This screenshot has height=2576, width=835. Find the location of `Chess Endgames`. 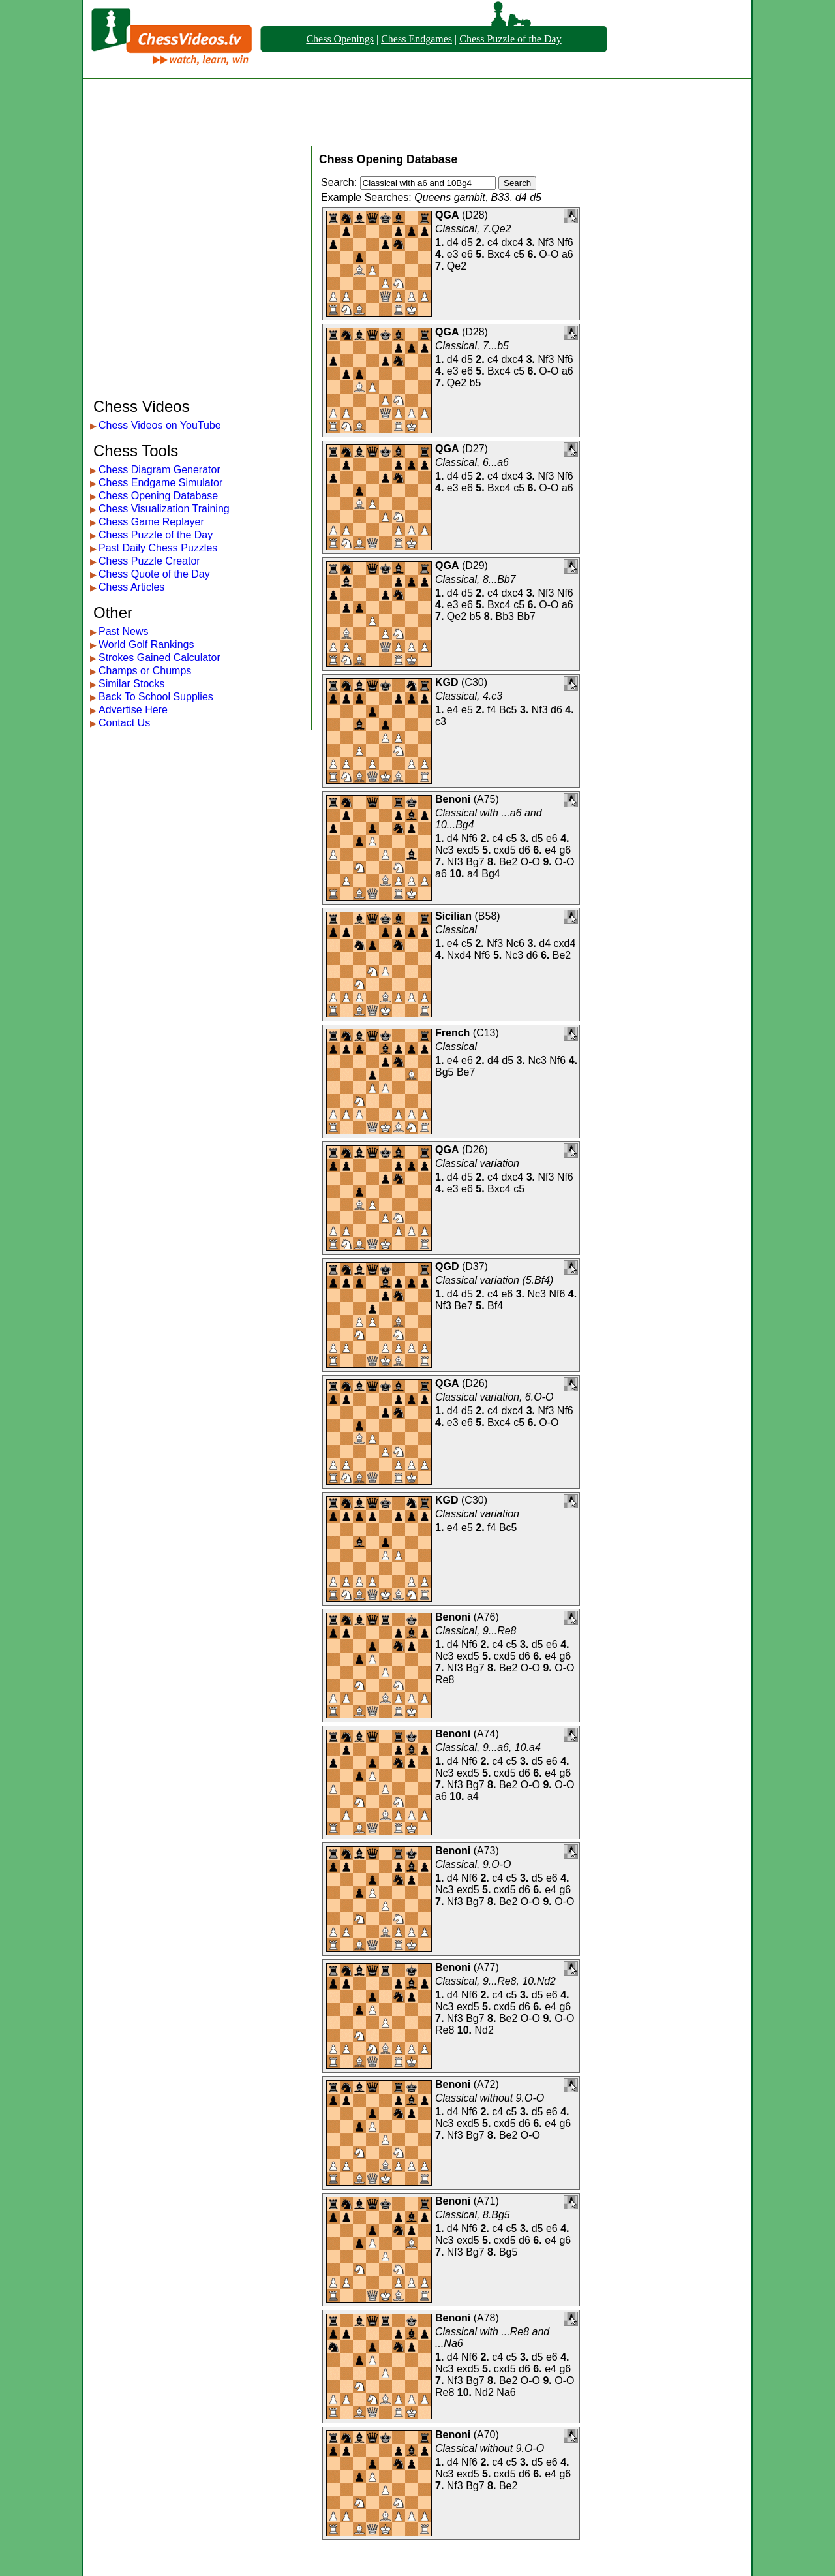

Chess Endgames is located at coordinates (416, 38).